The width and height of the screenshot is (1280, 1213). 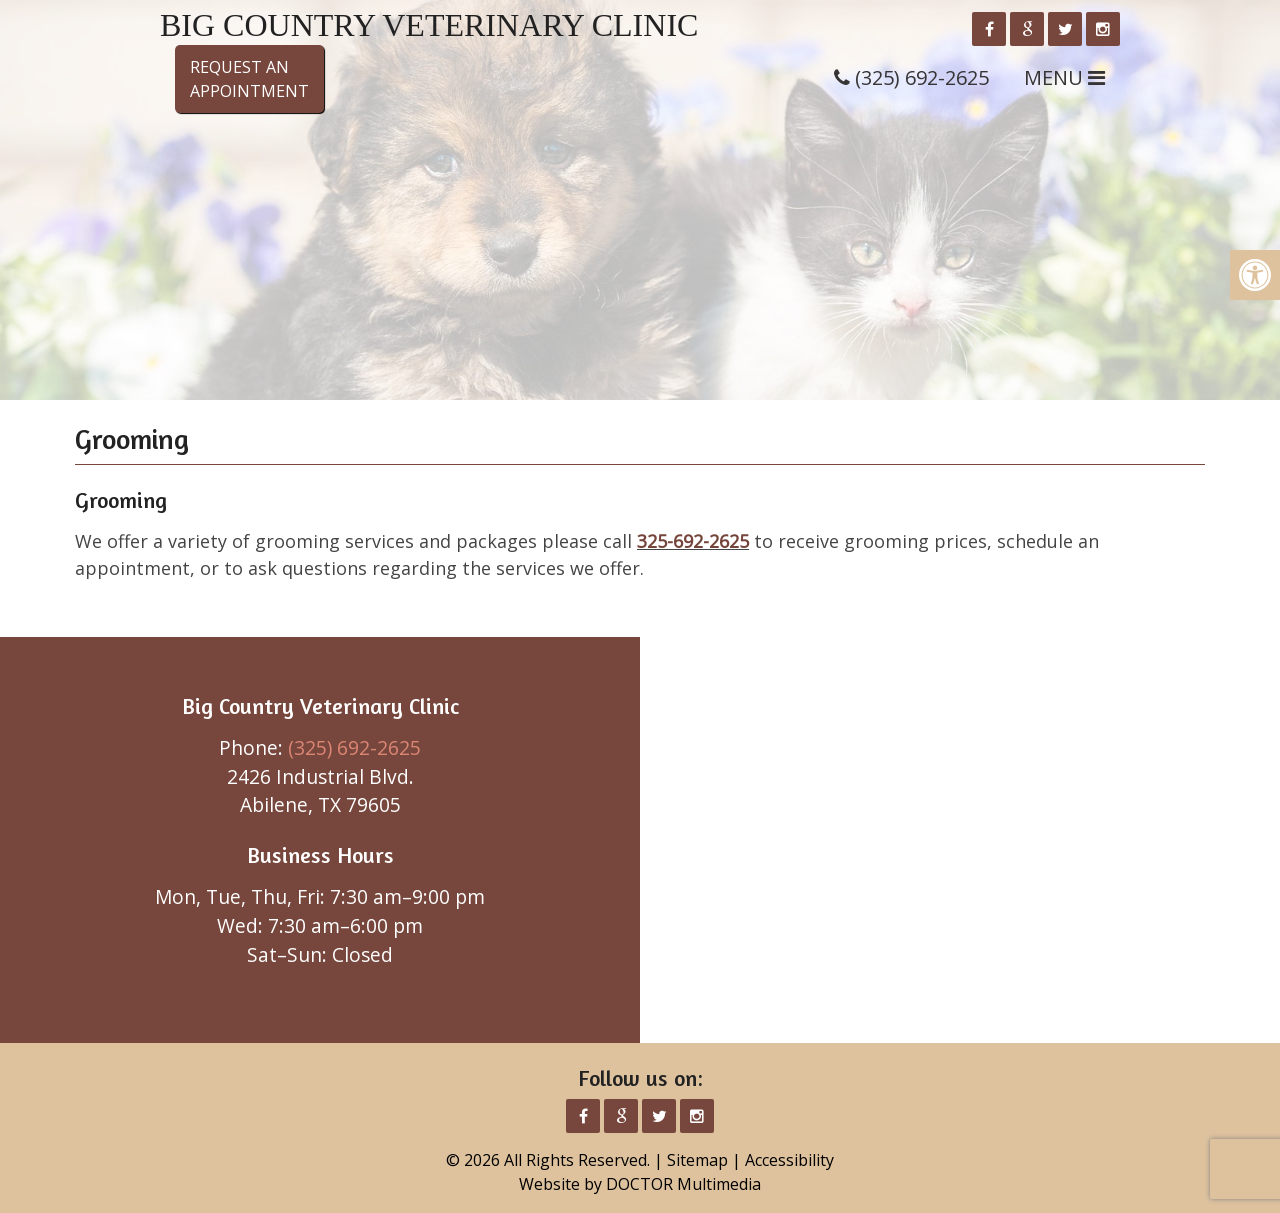 I want to click on Sitemap, so click(x=697, y=1160).